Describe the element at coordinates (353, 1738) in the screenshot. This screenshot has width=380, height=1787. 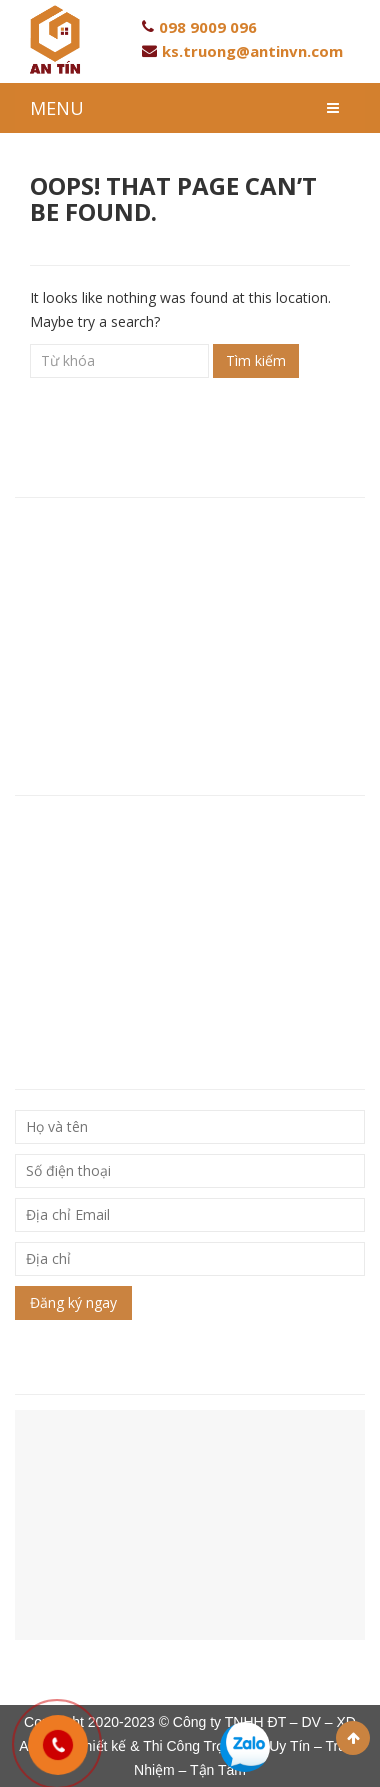
I see `Scroll` at that location.